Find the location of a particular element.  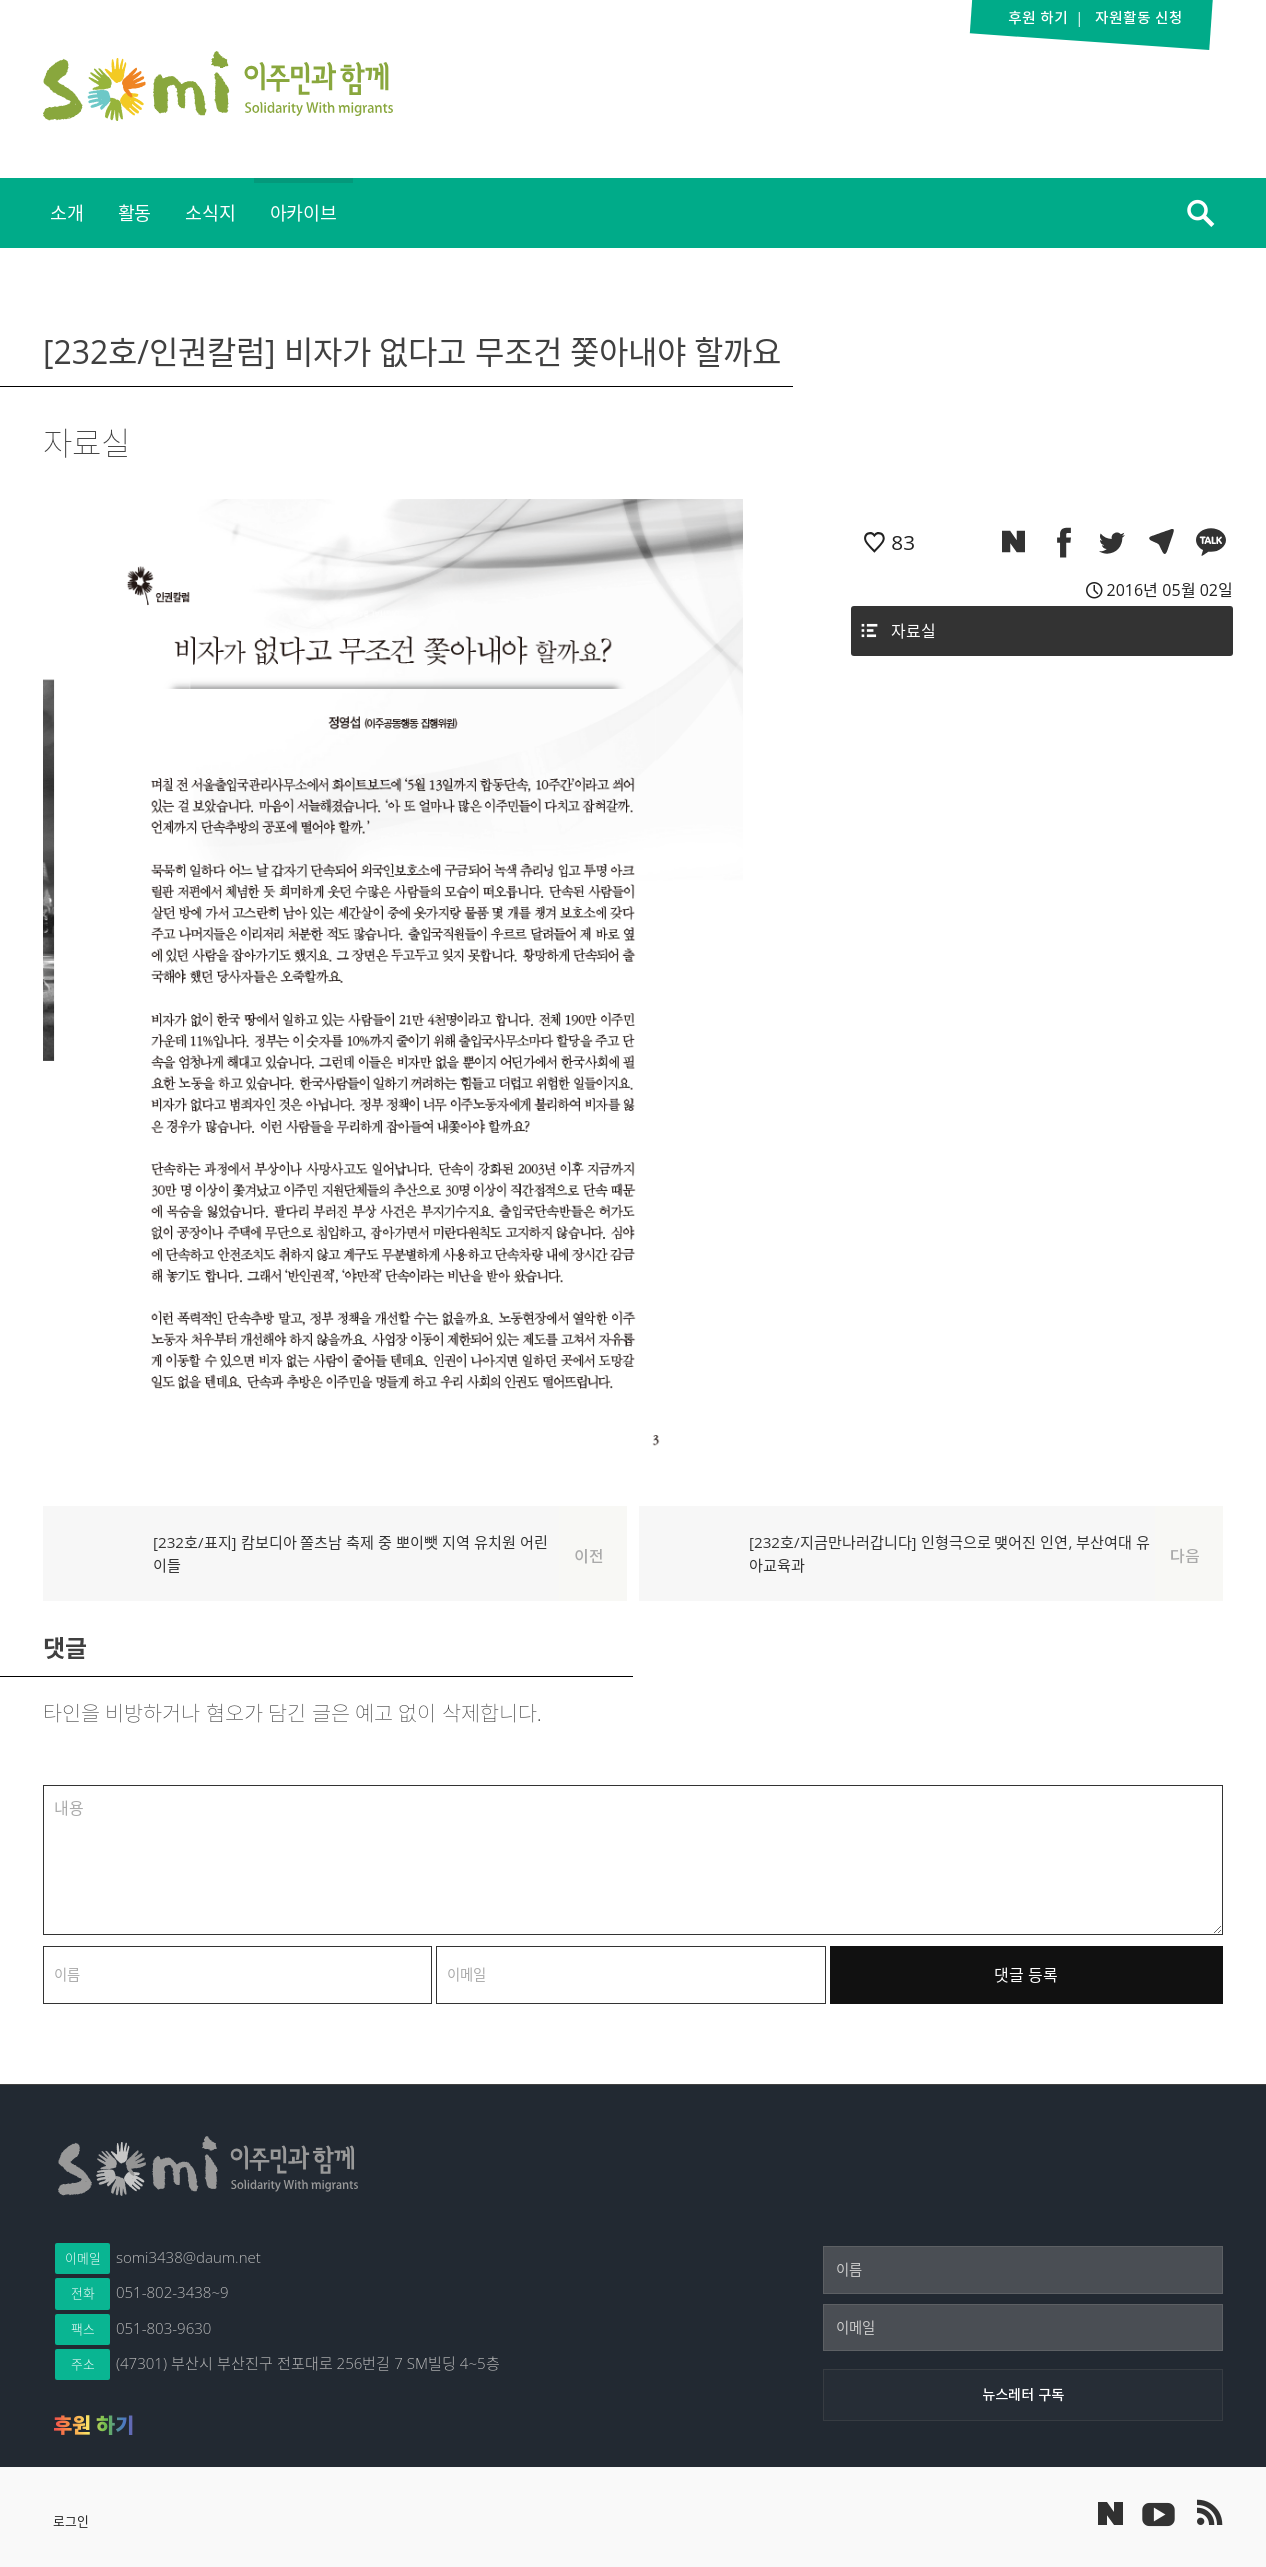

[이름] is located at coordinates (1023, 2270).